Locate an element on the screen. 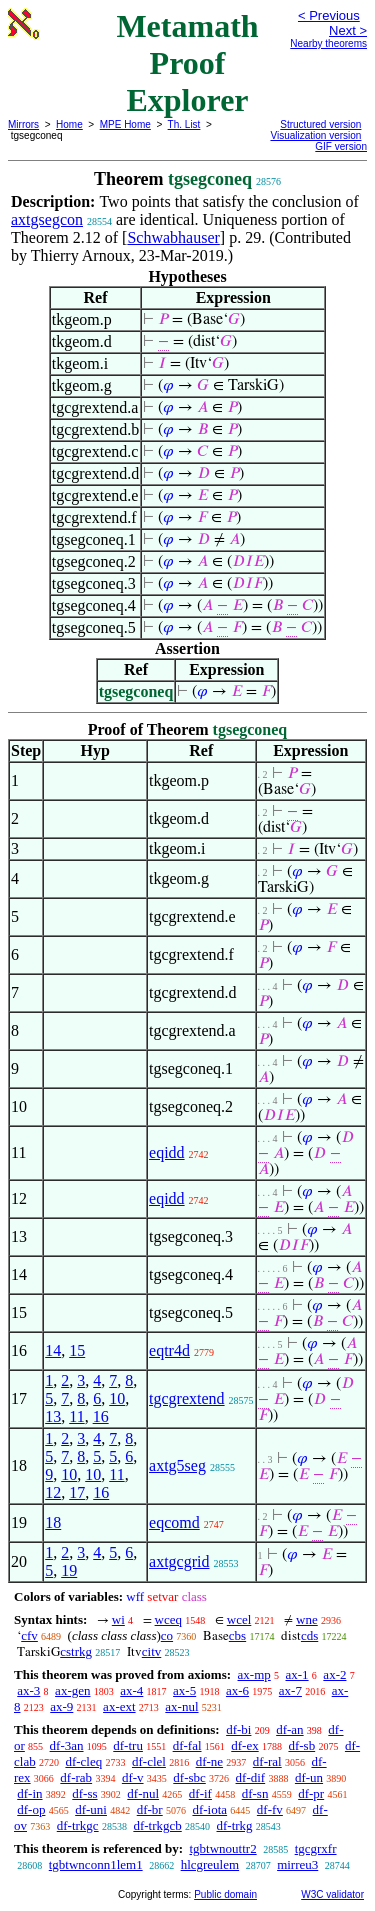 The image size is (375, 1911). df-3an is located at coordinates (67, 1745).